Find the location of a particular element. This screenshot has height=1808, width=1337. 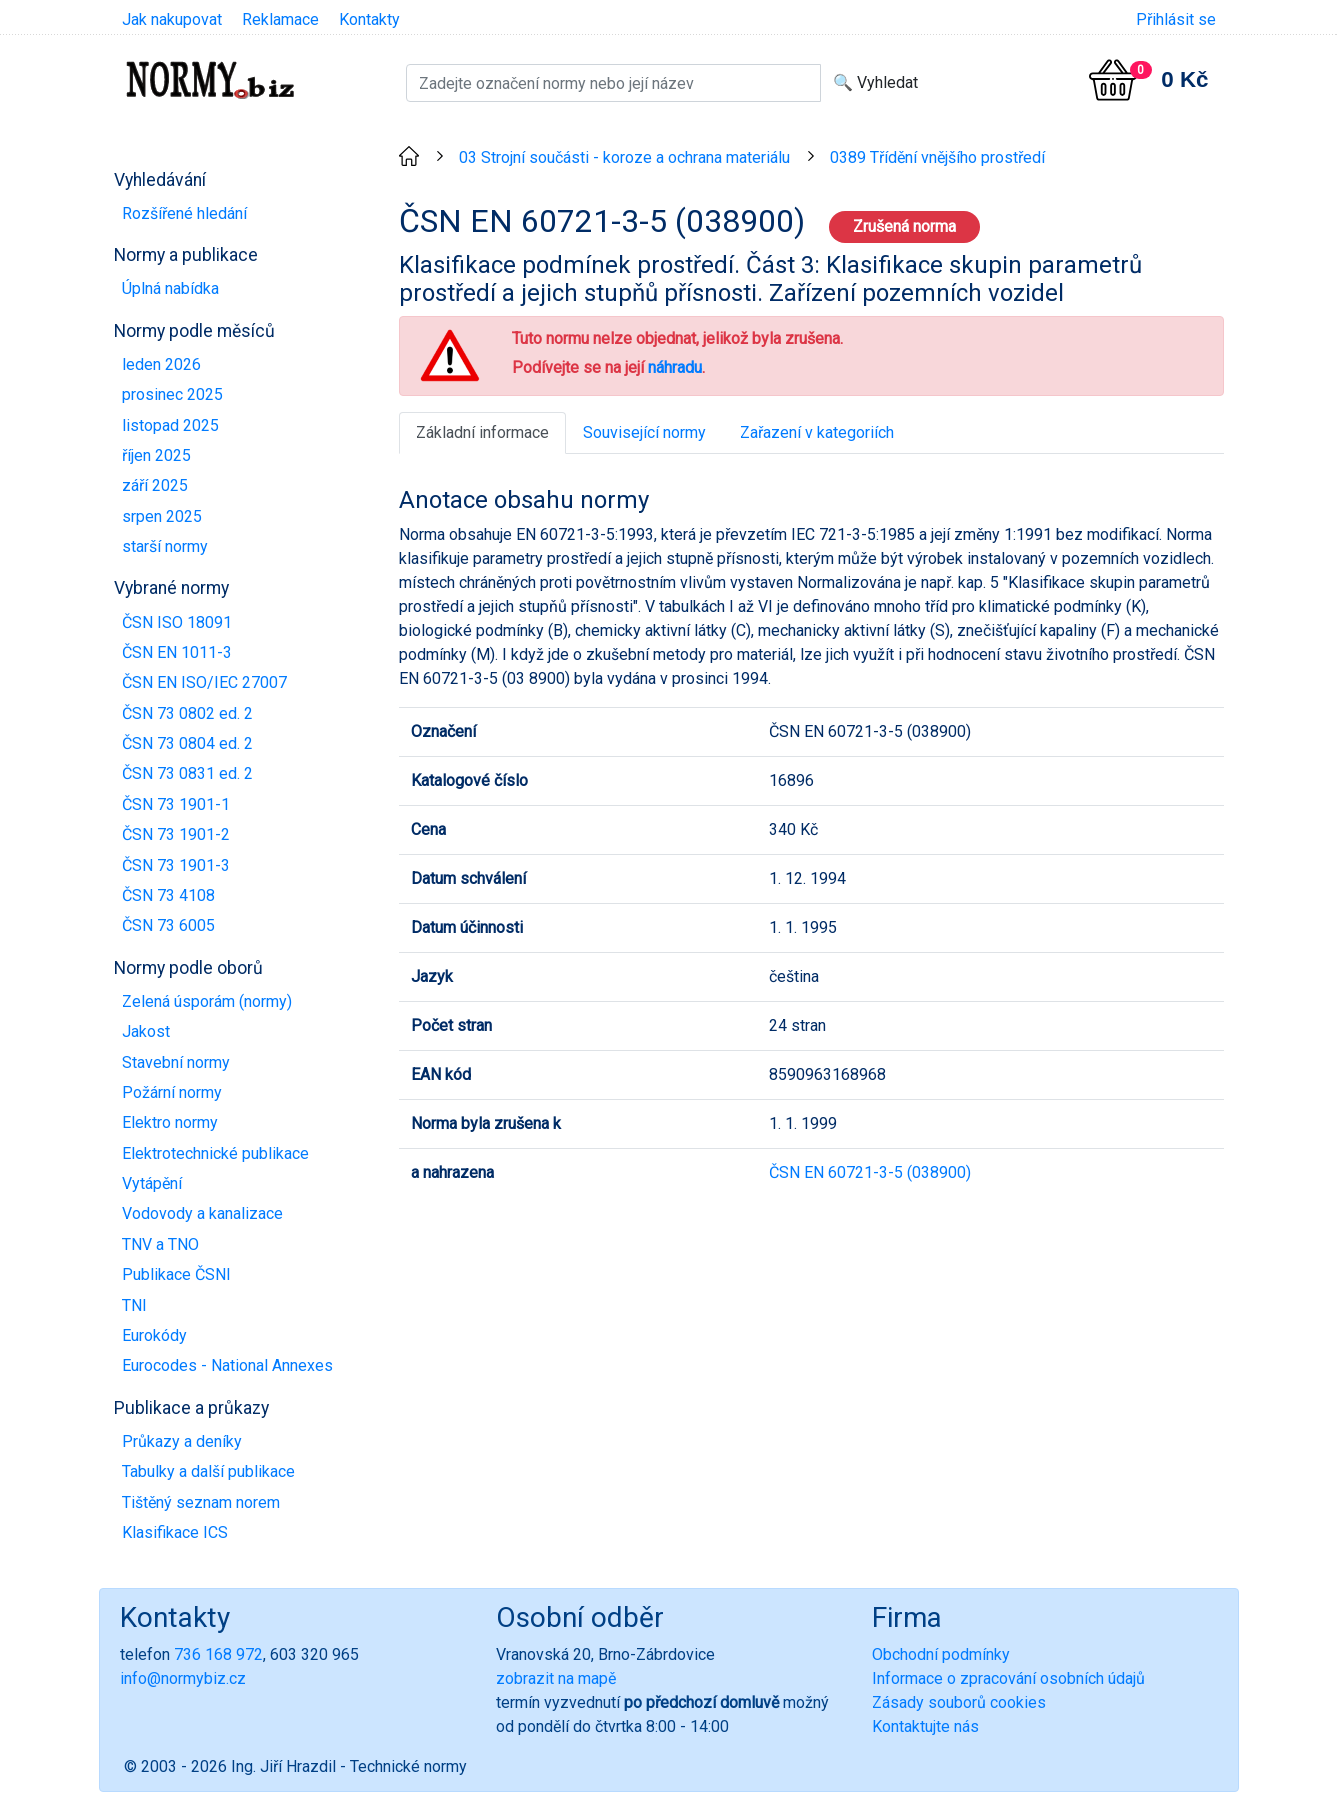

říjen 2025 is located at coordinates (156, 455).